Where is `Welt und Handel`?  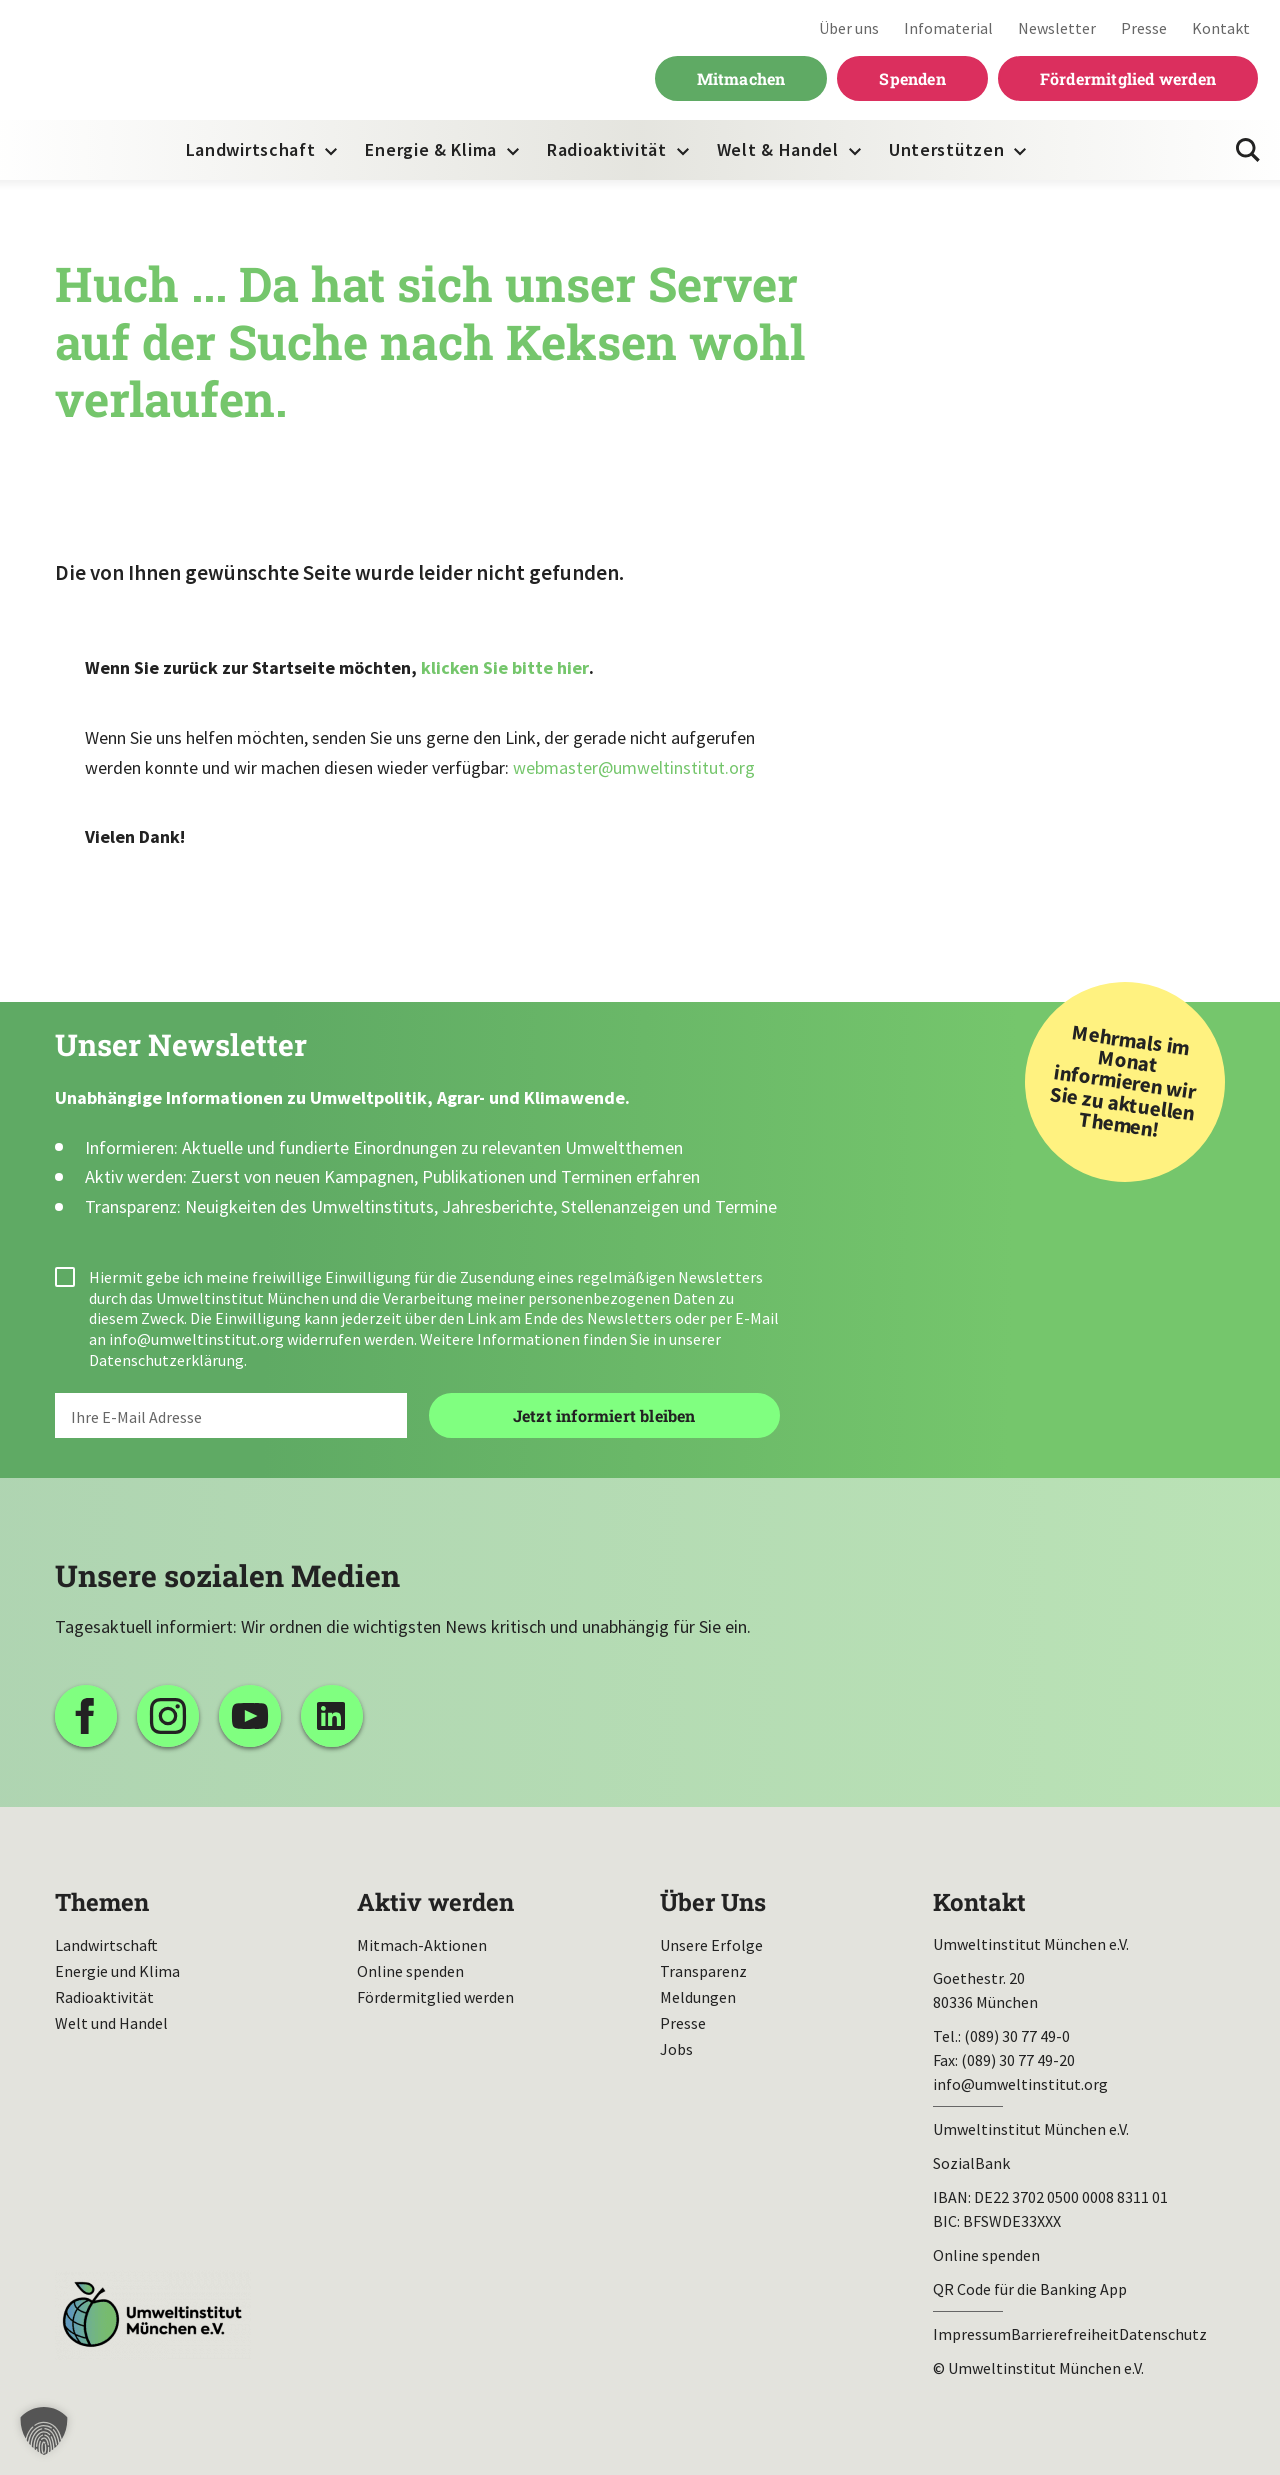
Welt und Handel is located at coordinates (111, 2023).